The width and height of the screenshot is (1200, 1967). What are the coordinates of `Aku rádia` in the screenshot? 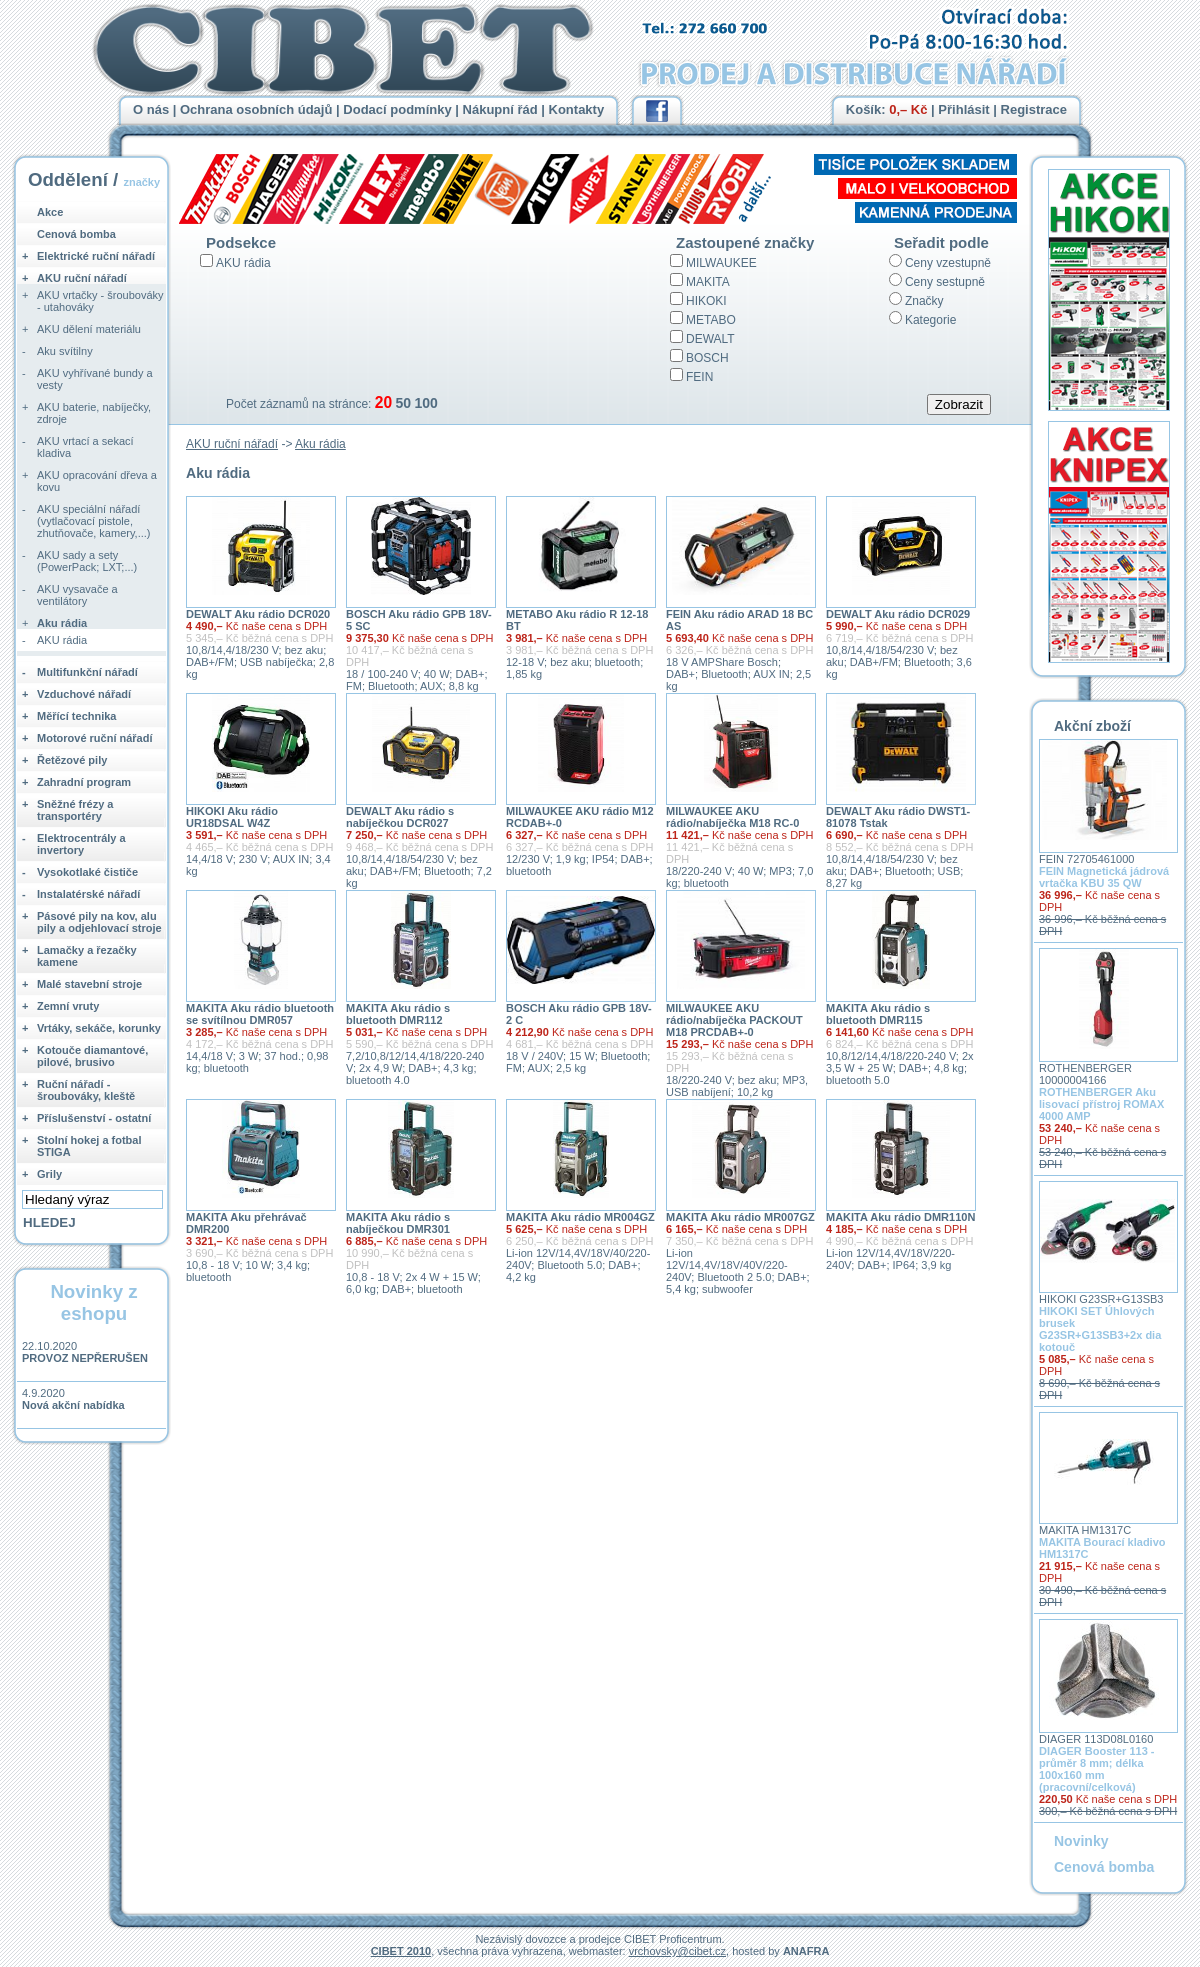 It's located at (320, 444).